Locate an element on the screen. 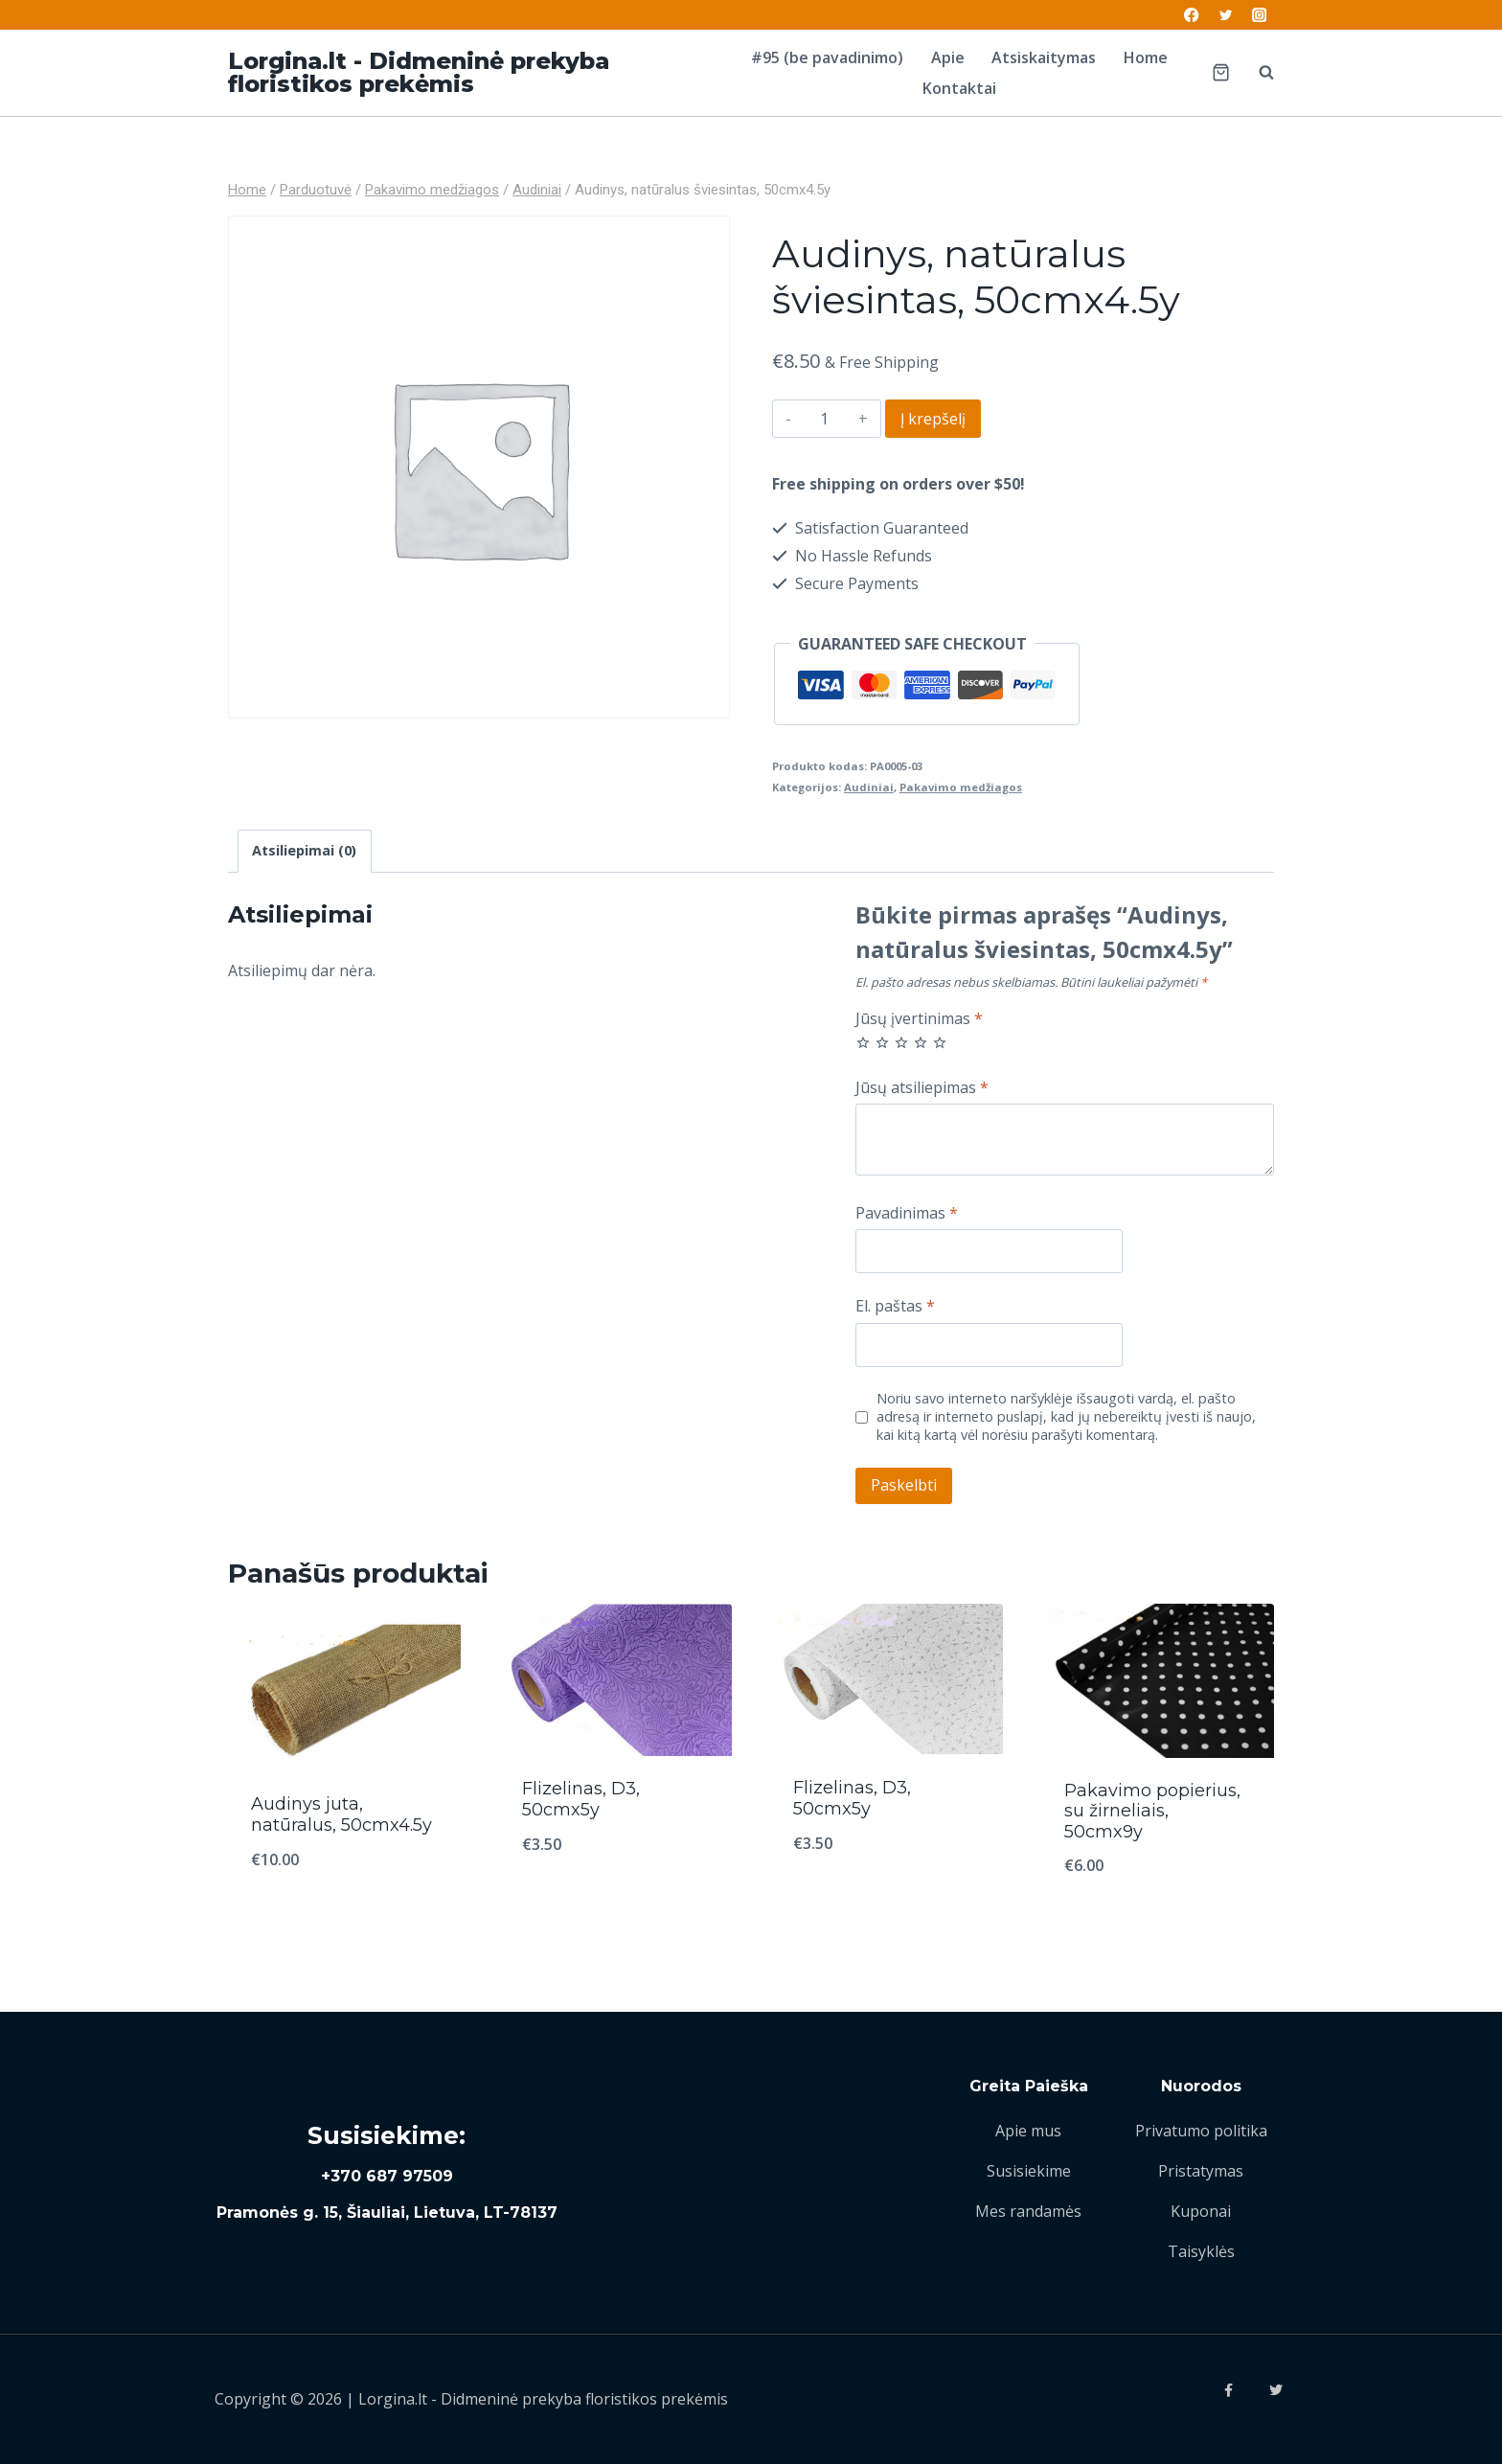 This screenshot has width=1502, height=2464. Jūsų įvertinimas is located at coordinates (919, 1019).